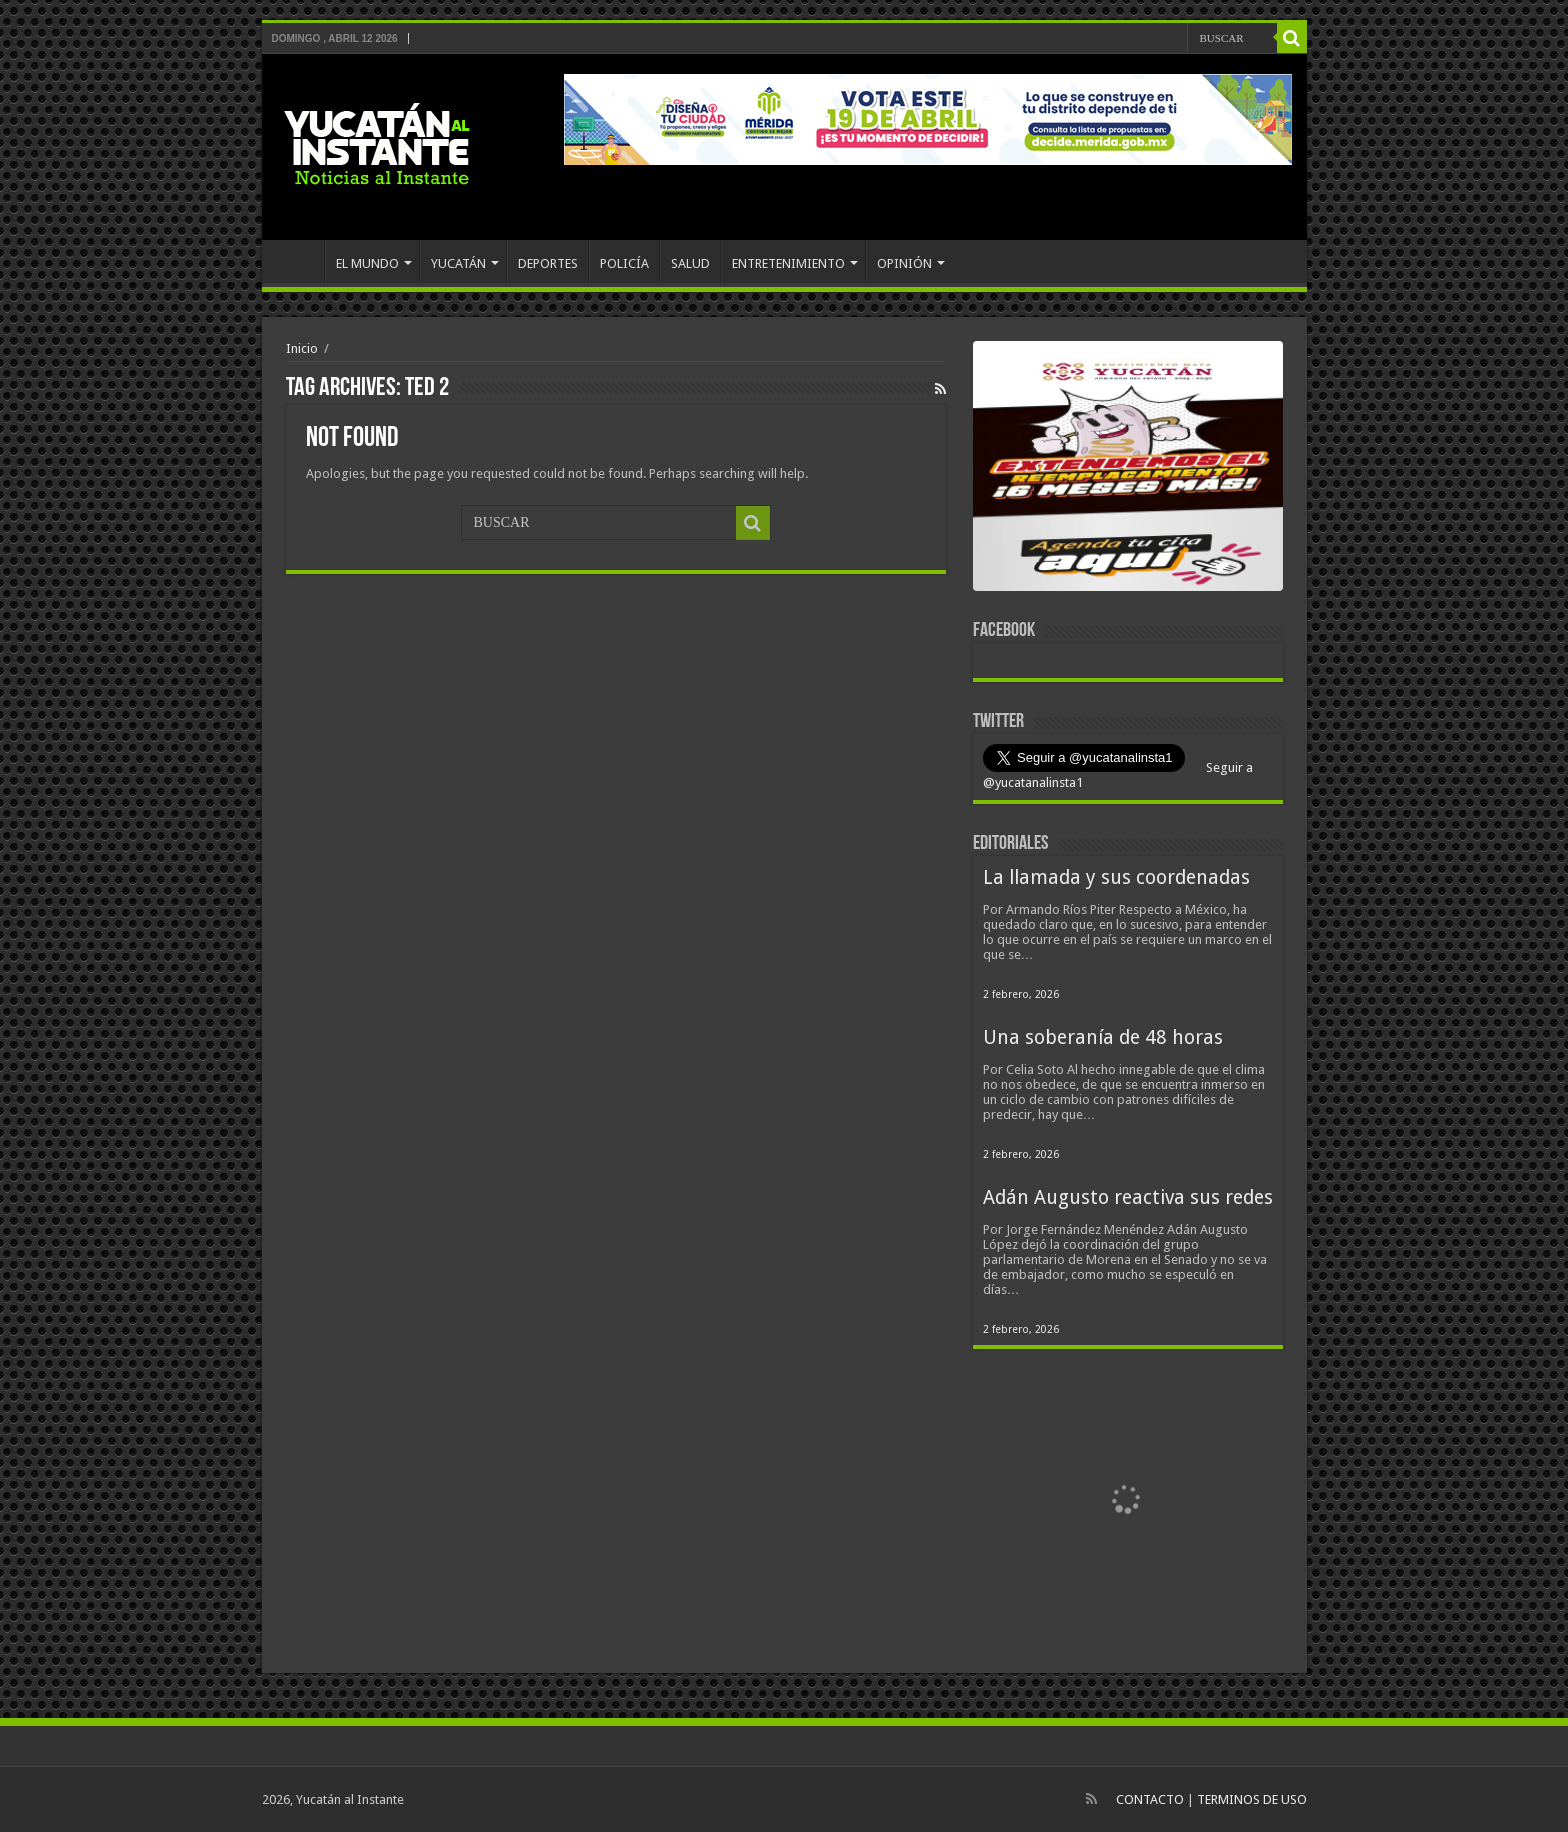 This screenshot has height=1832, width=1568. I want to click on INICIO, so click(298, 261).